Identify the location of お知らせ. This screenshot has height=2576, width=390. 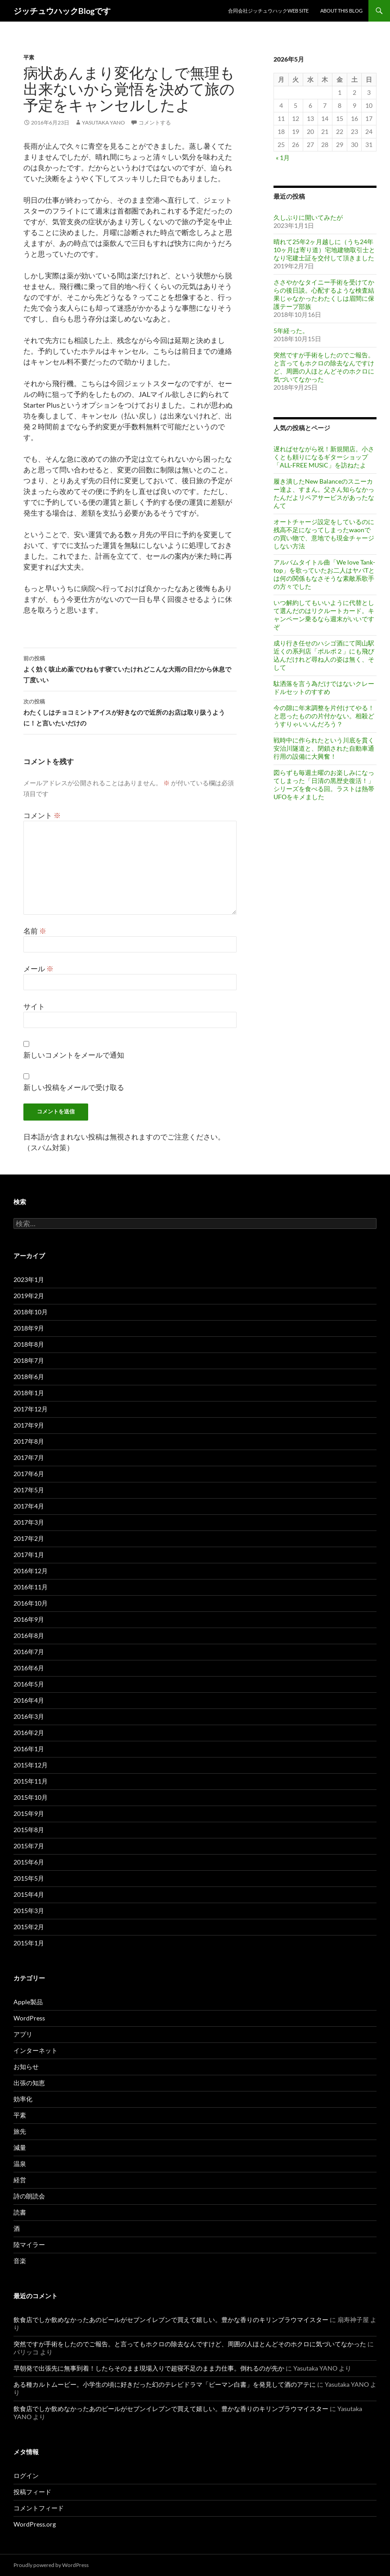
(26, 2066).